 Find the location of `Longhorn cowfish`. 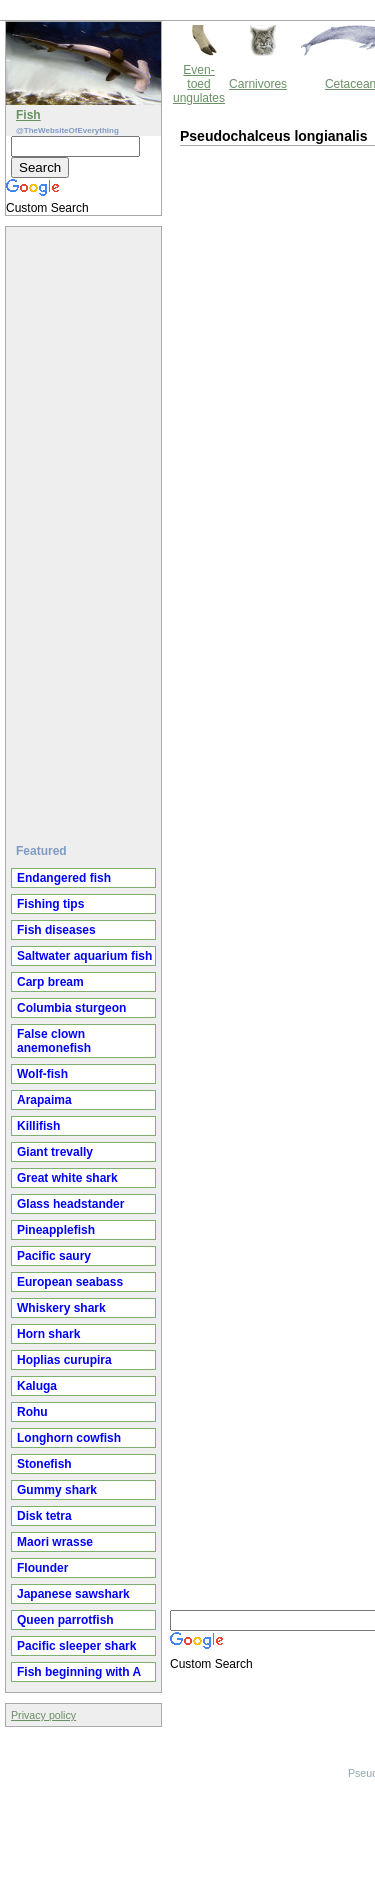

Longhorn cowfish is located at coordinates (69, 1438).